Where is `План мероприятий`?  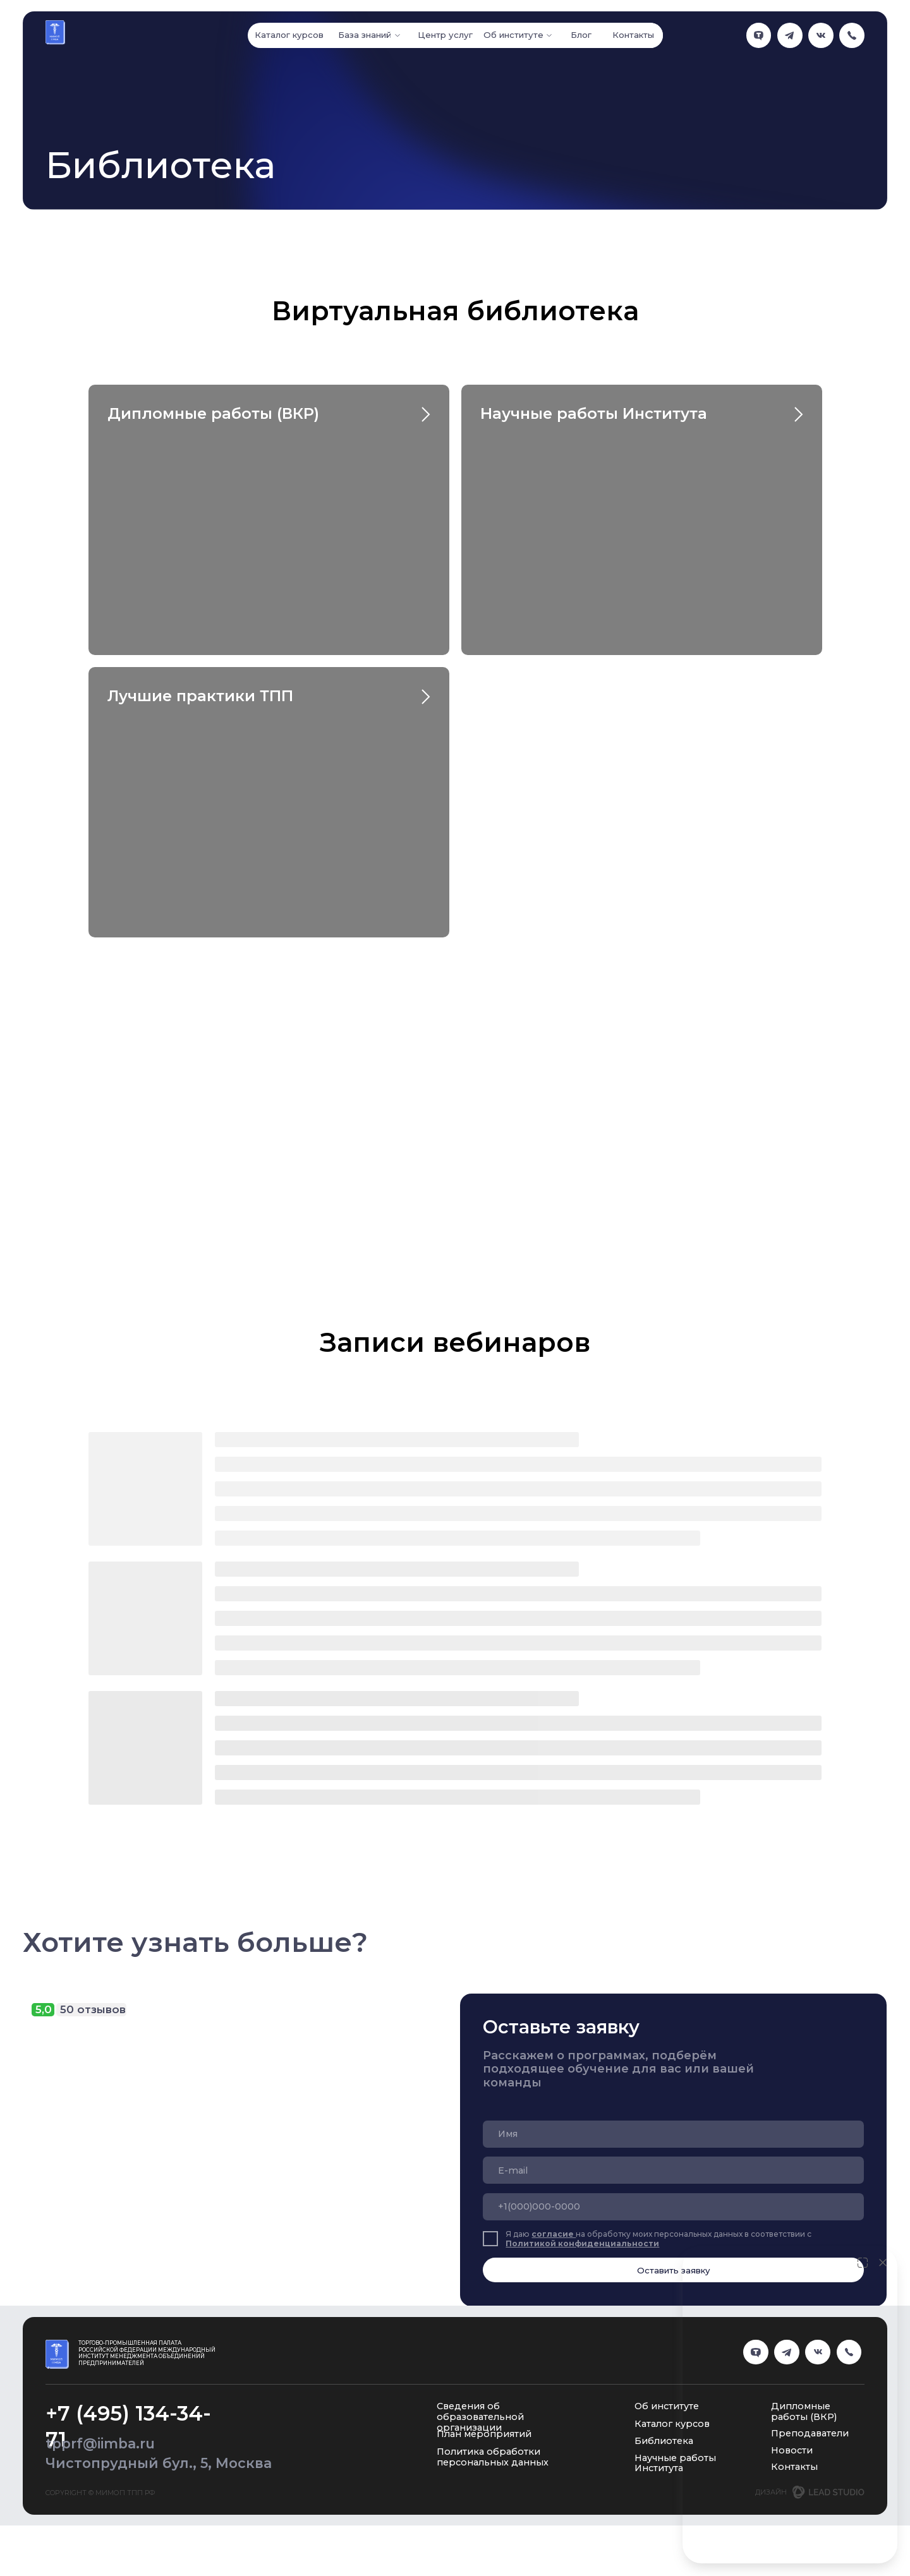 План мероприятий is located at coordinates (484, 2434).